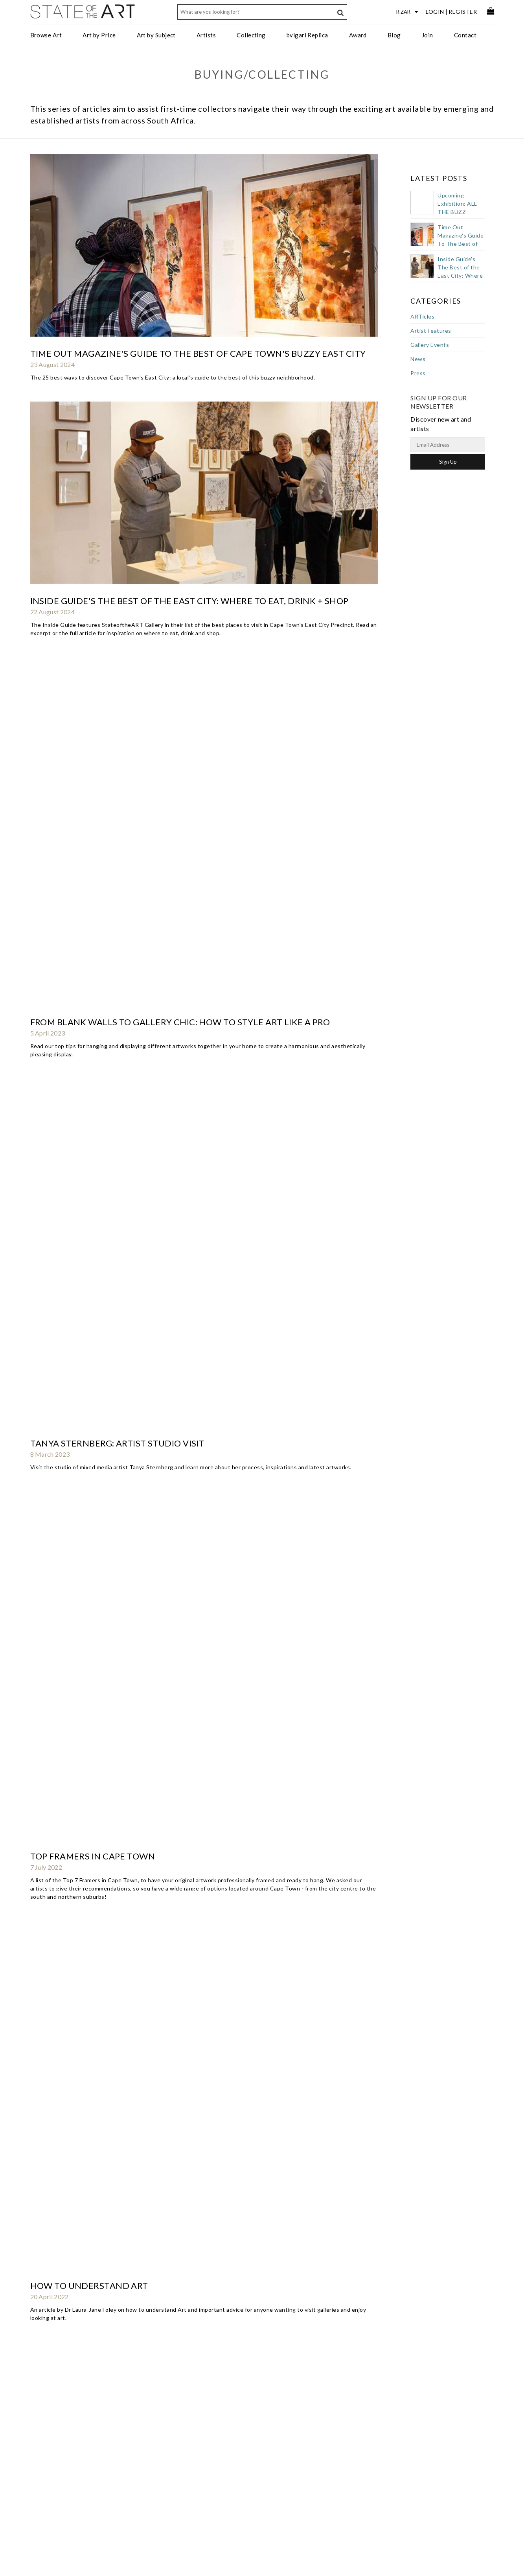 This screenshot has width=524, height=2576. What do you see at coordinates (89, 528) in the screenshot?
I see `How To Understand Art` at bounding box center [89, 528].